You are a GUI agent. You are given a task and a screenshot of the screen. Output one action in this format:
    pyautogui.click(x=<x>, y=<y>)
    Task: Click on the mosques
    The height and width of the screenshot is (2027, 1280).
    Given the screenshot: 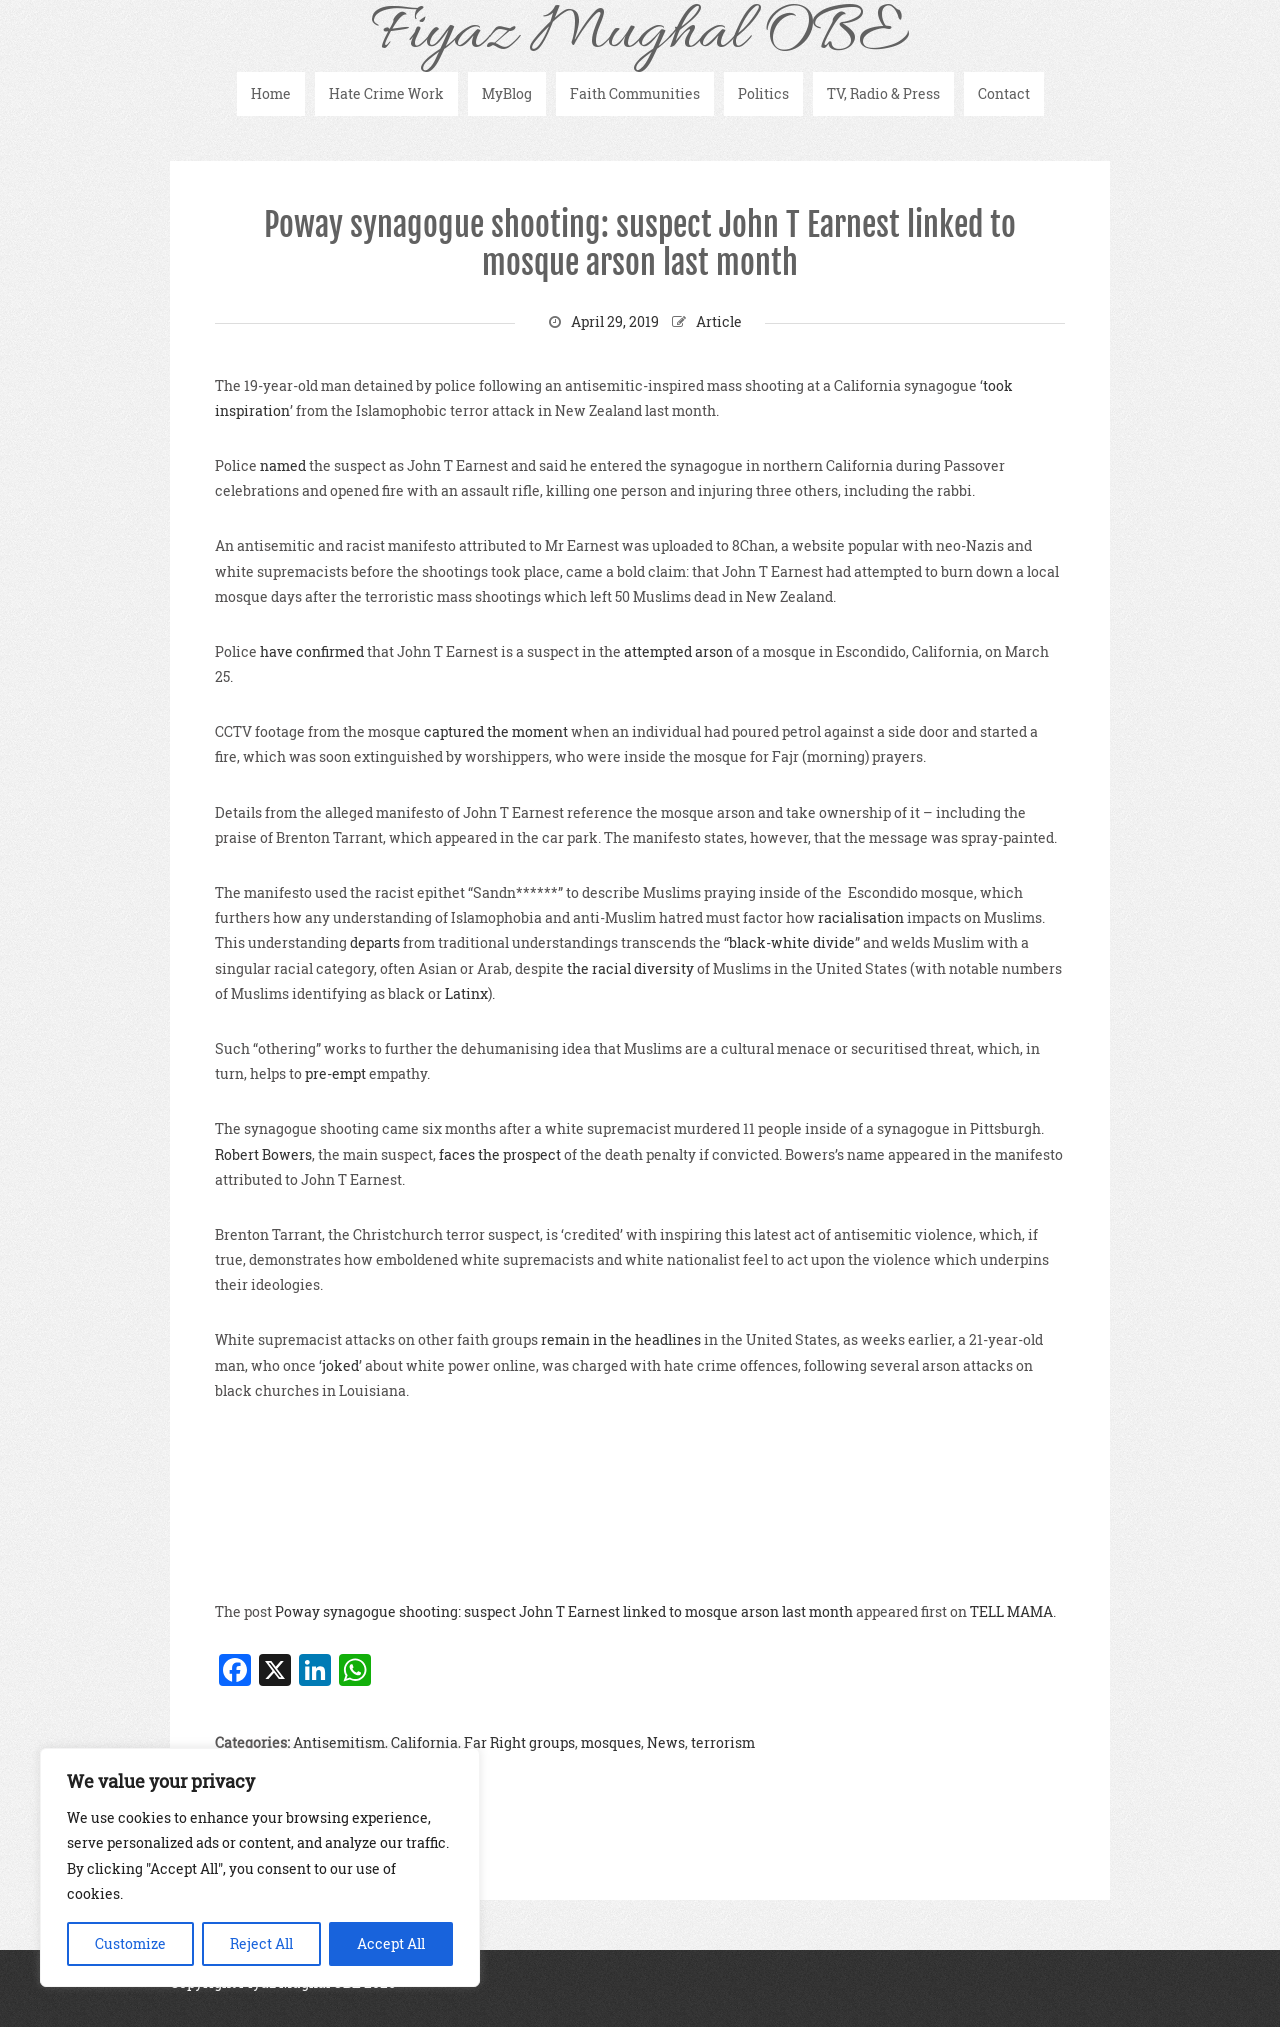 What is the action you would take?
    pyautogui.click(x=611, y=1742)
    